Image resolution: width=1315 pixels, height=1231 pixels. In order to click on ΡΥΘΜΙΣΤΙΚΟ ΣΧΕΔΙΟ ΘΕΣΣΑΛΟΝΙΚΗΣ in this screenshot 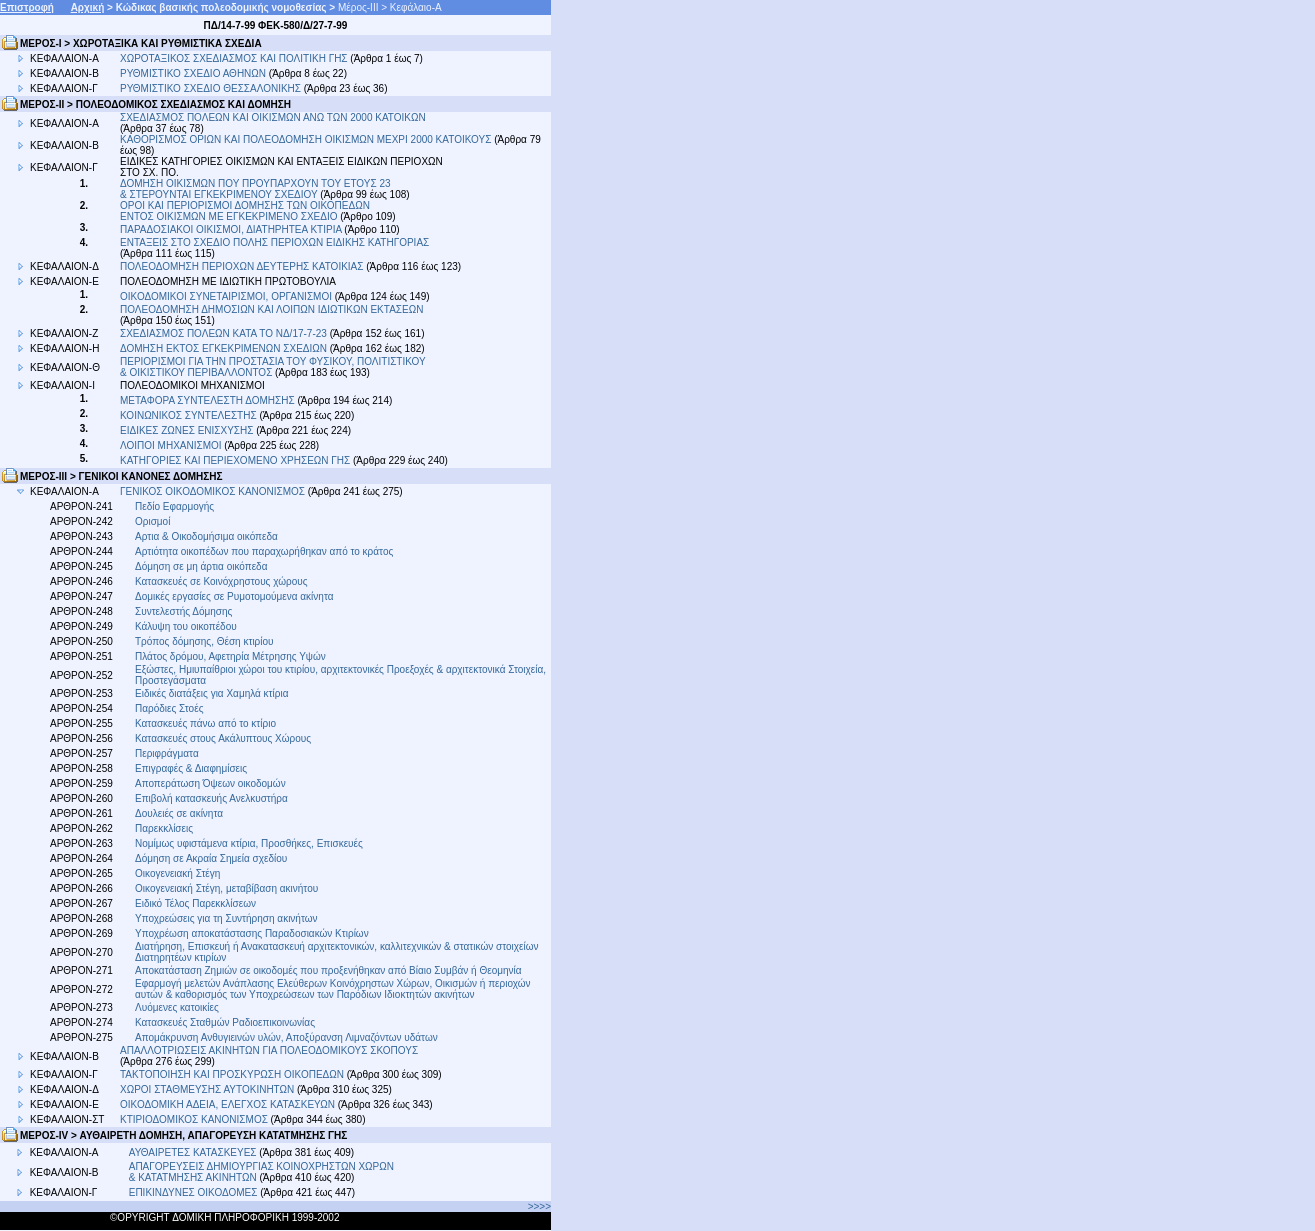, I will do `click(210, 88)`.